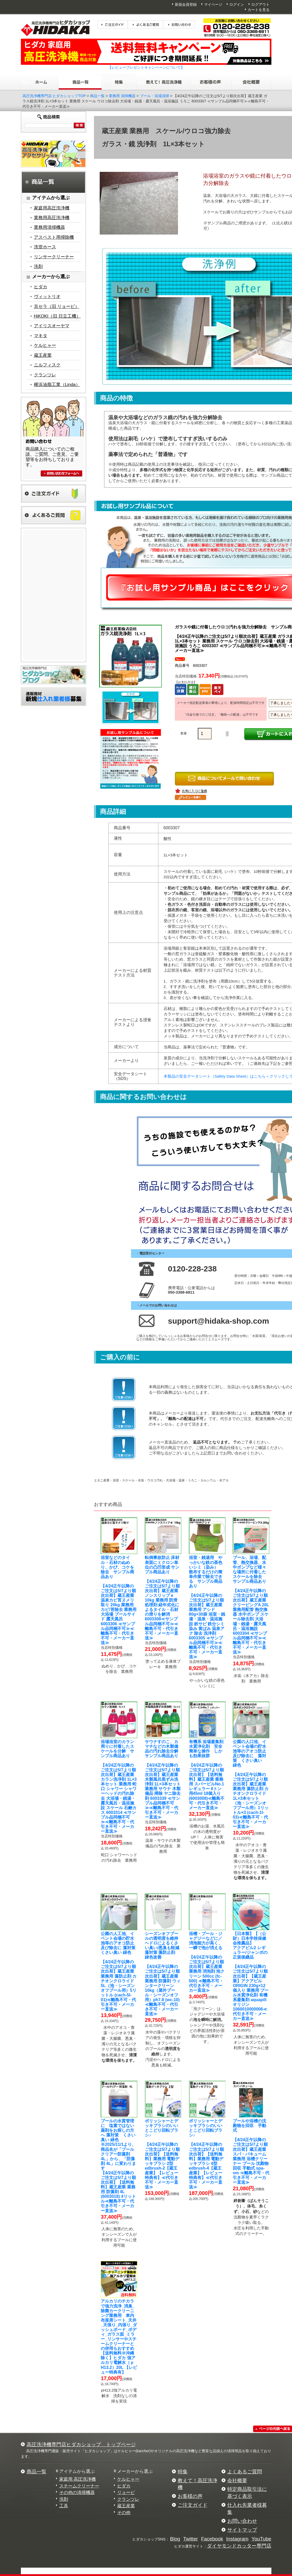 The image size is (292, 2576). What do you see at coordinates (162, 2154) in the screenshot?
I see `【4/24正午以降のご注文は5/7より順次出荷】【送料無料】業務用 電動デッキブラシ 2型 edbrush-2【蔵王産業】【レビュー特典有】≪代引き不可・メーカー直送≫` at bounding box center [162, 2154].